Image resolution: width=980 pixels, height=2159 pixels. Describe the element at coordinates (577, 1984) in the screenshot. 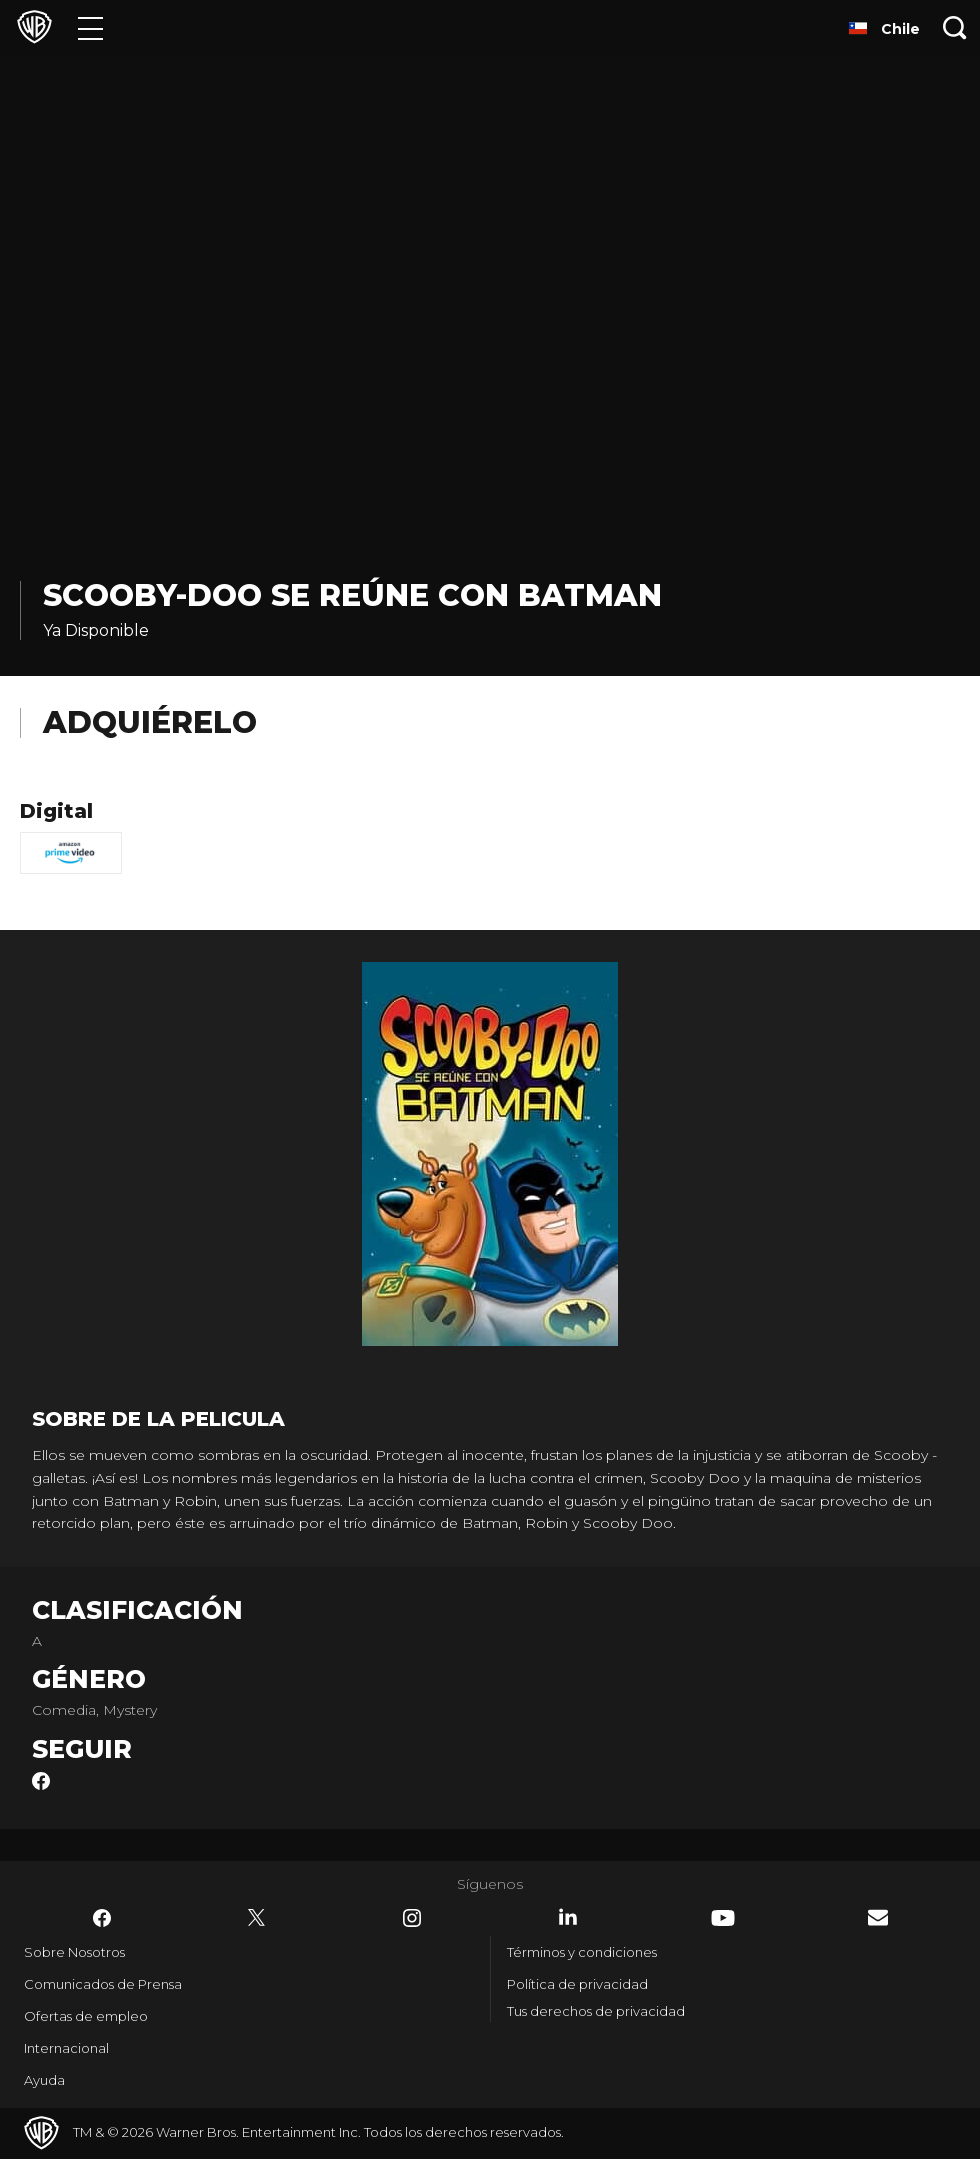

I see `Política de privacidad` at that location.